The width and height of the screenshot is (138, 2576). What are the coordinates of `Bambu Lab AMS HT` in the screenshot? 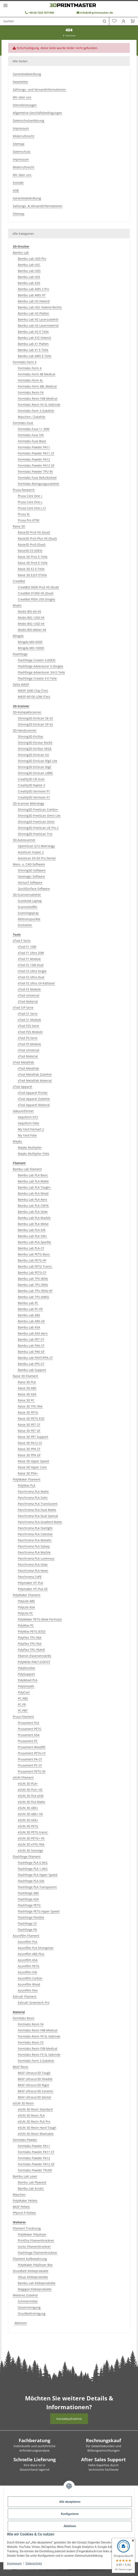 It's located at (32, 295).